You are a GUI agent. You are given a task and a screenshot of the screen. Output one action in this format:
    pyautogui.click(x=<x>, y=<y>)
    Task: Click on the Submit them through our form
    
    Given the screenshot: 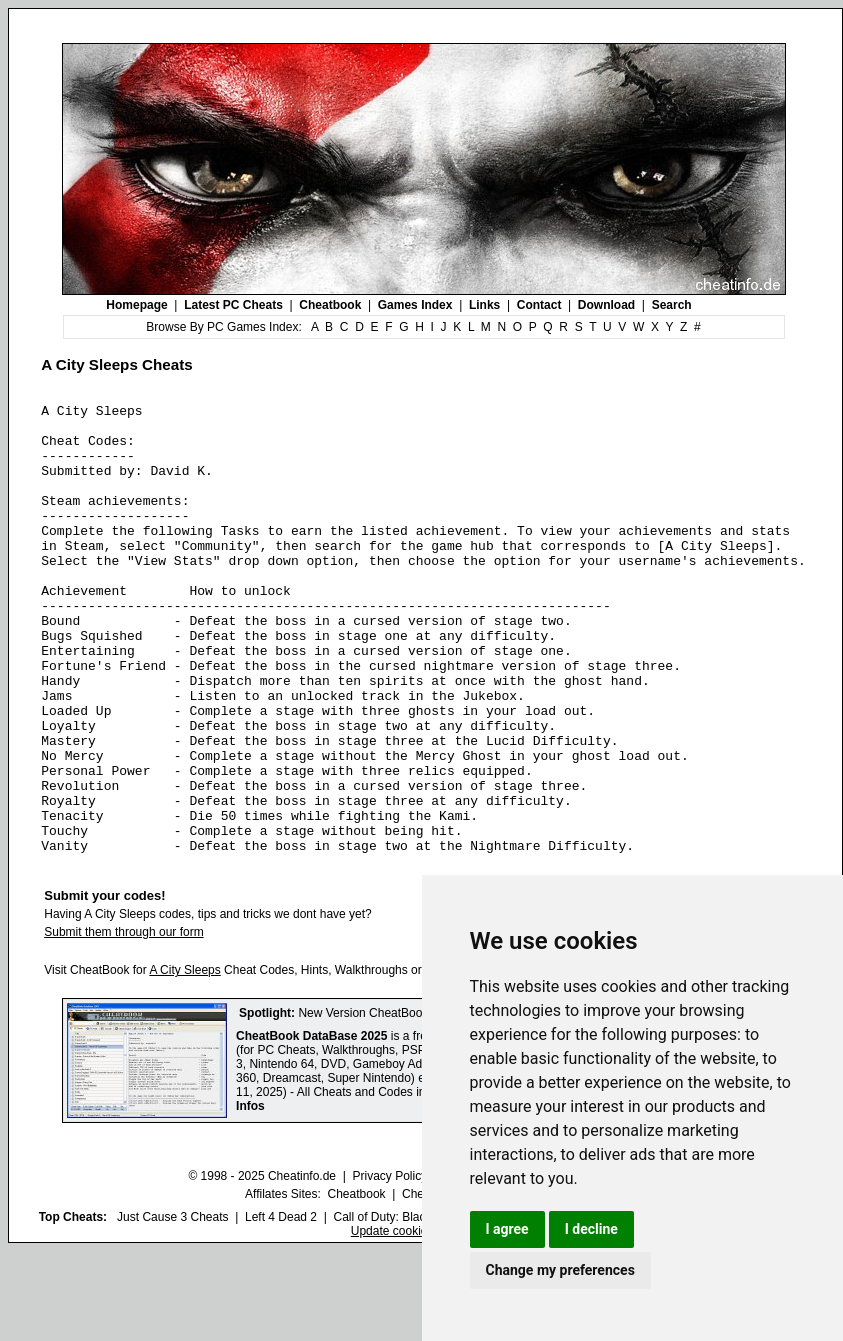 What is the action you would take?
    pyautogui.click(x=123, y=1022)
    